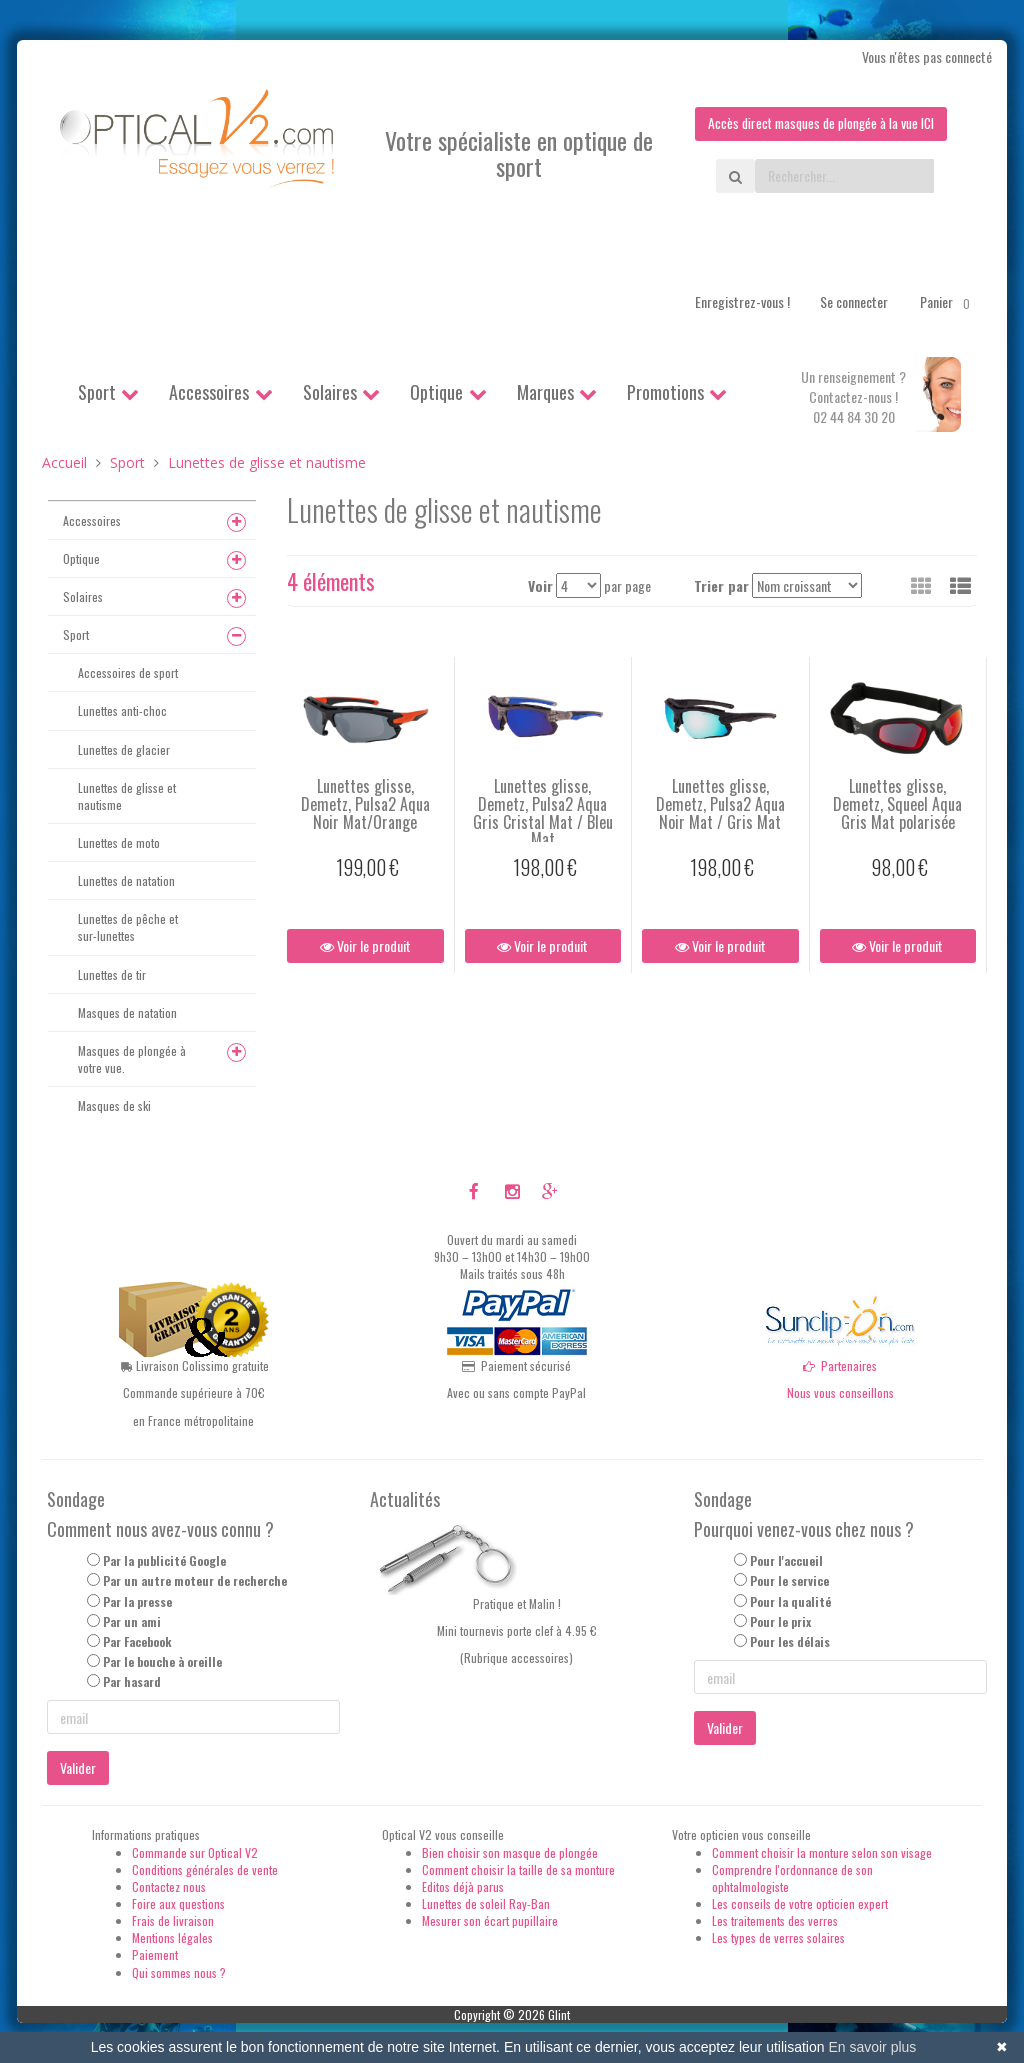 The width and height of the screenshot is (1024, 2063). What do you see at coordinates (365, 946) in the screenshot?
I see `Voir le produit` at bounding box center [365, 946].